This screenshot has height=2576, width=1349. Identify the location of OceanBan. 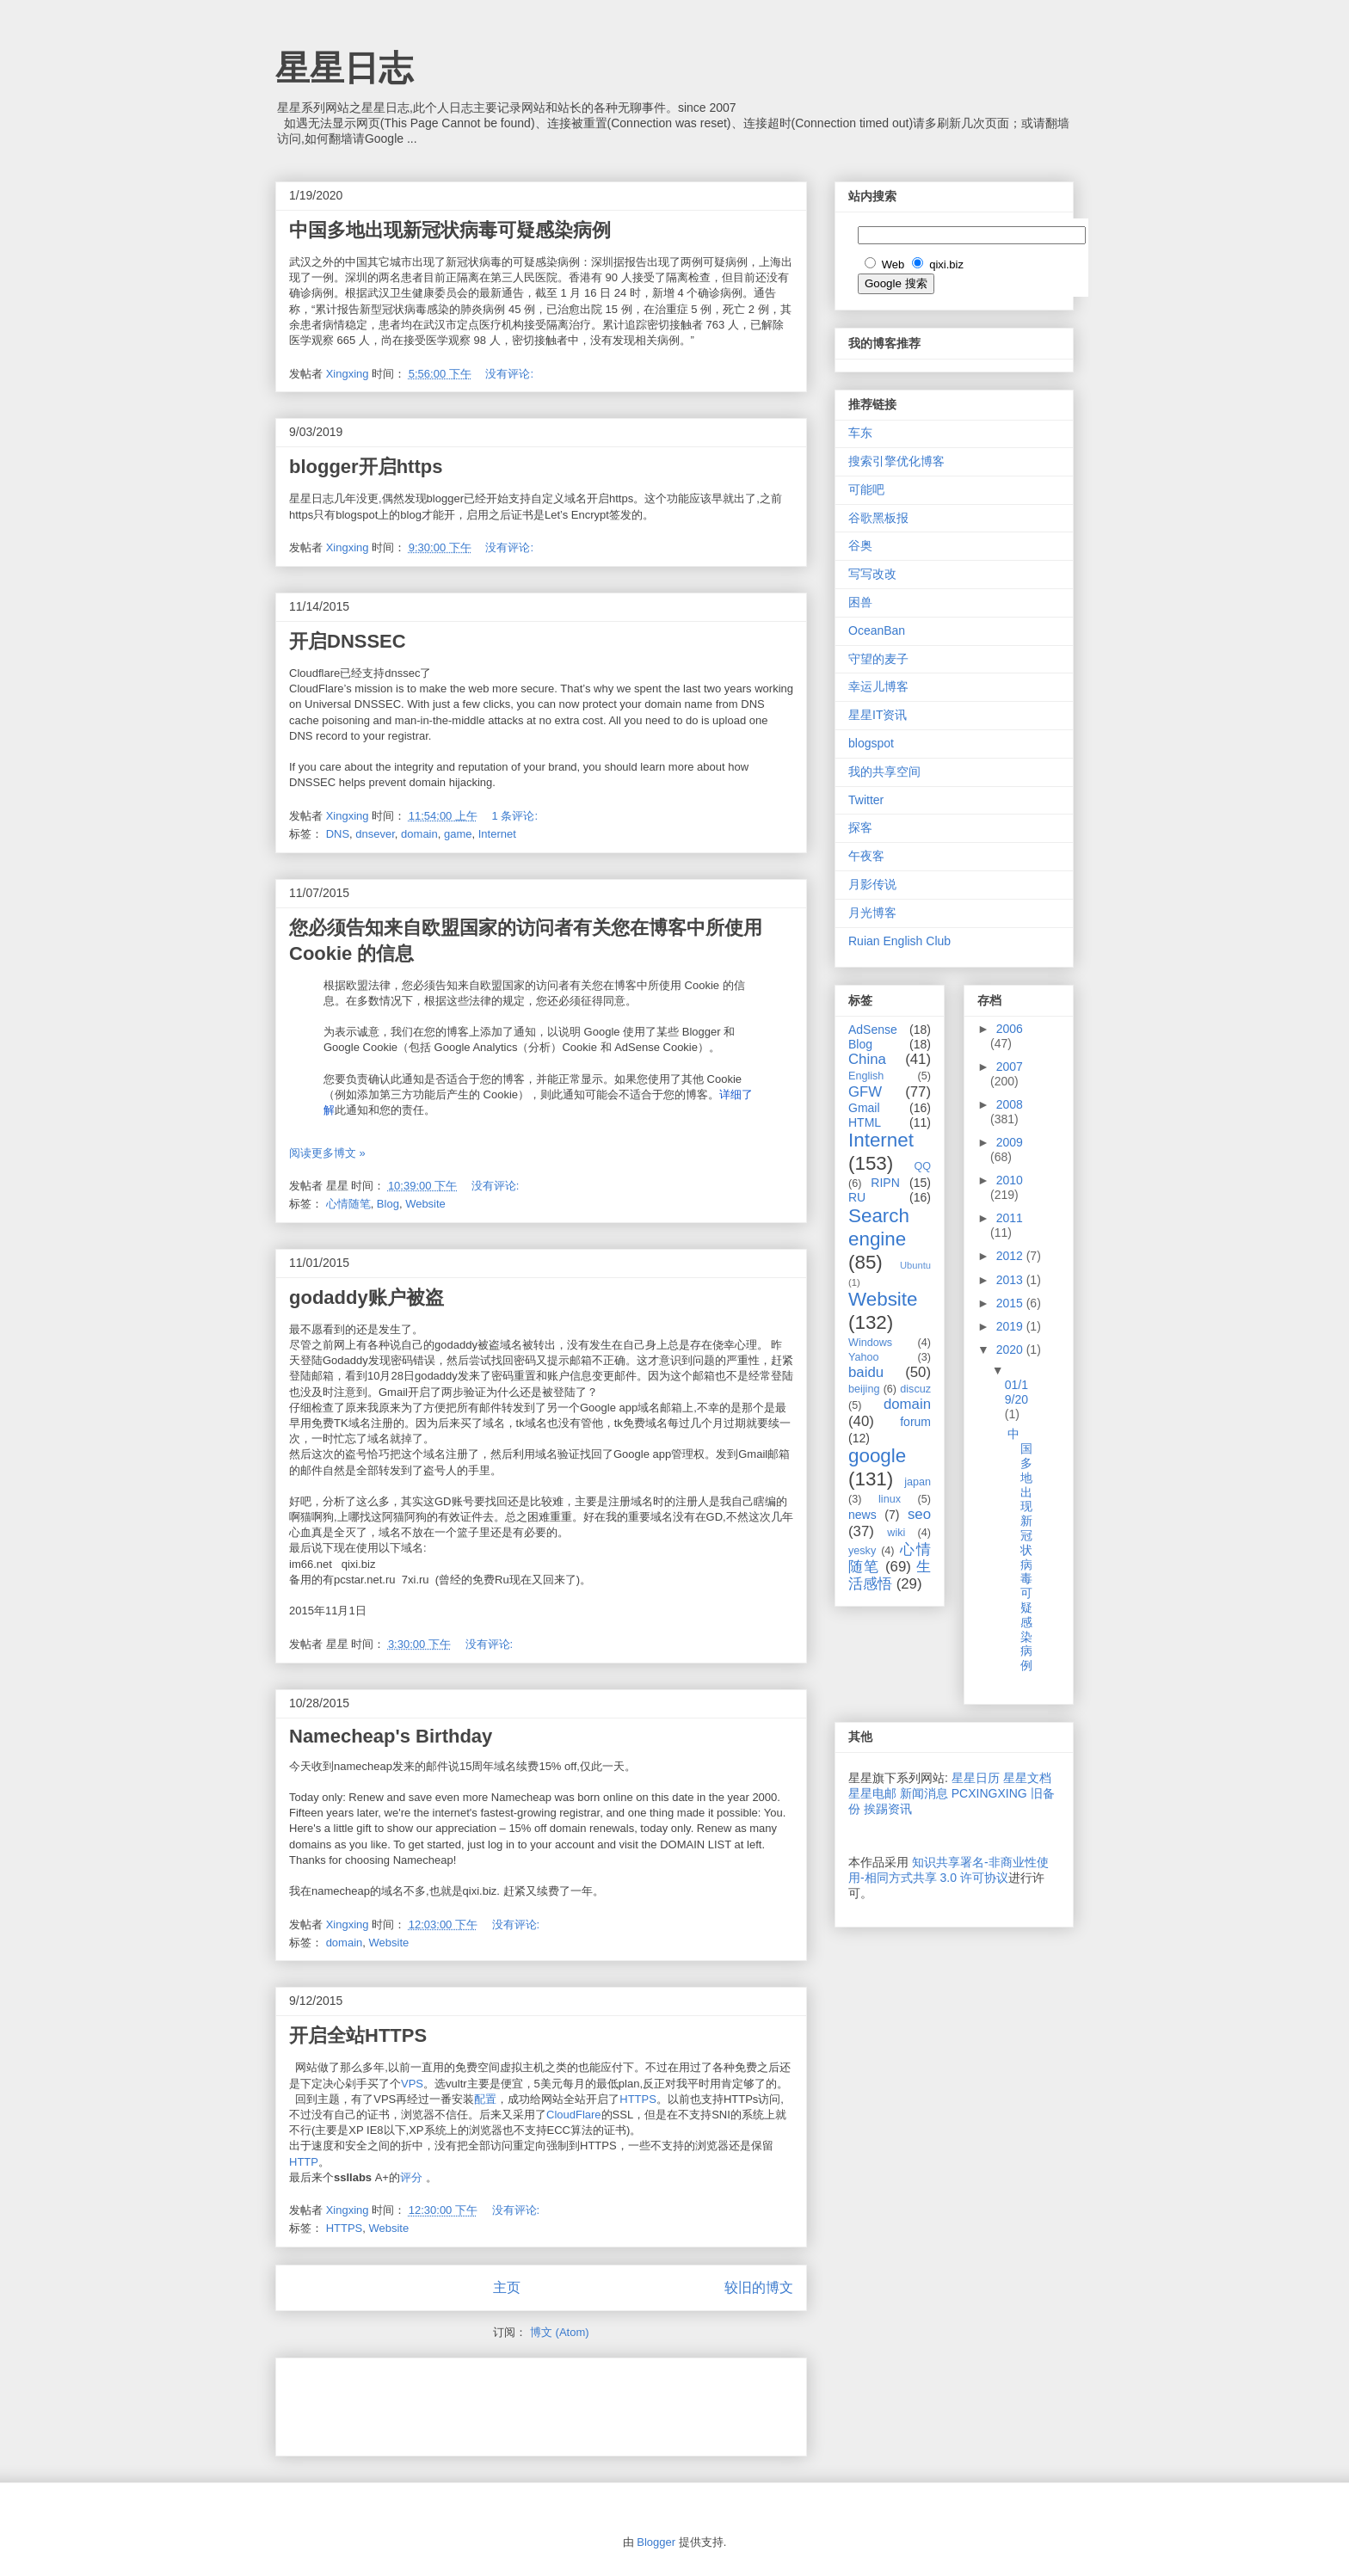
(876, 630).